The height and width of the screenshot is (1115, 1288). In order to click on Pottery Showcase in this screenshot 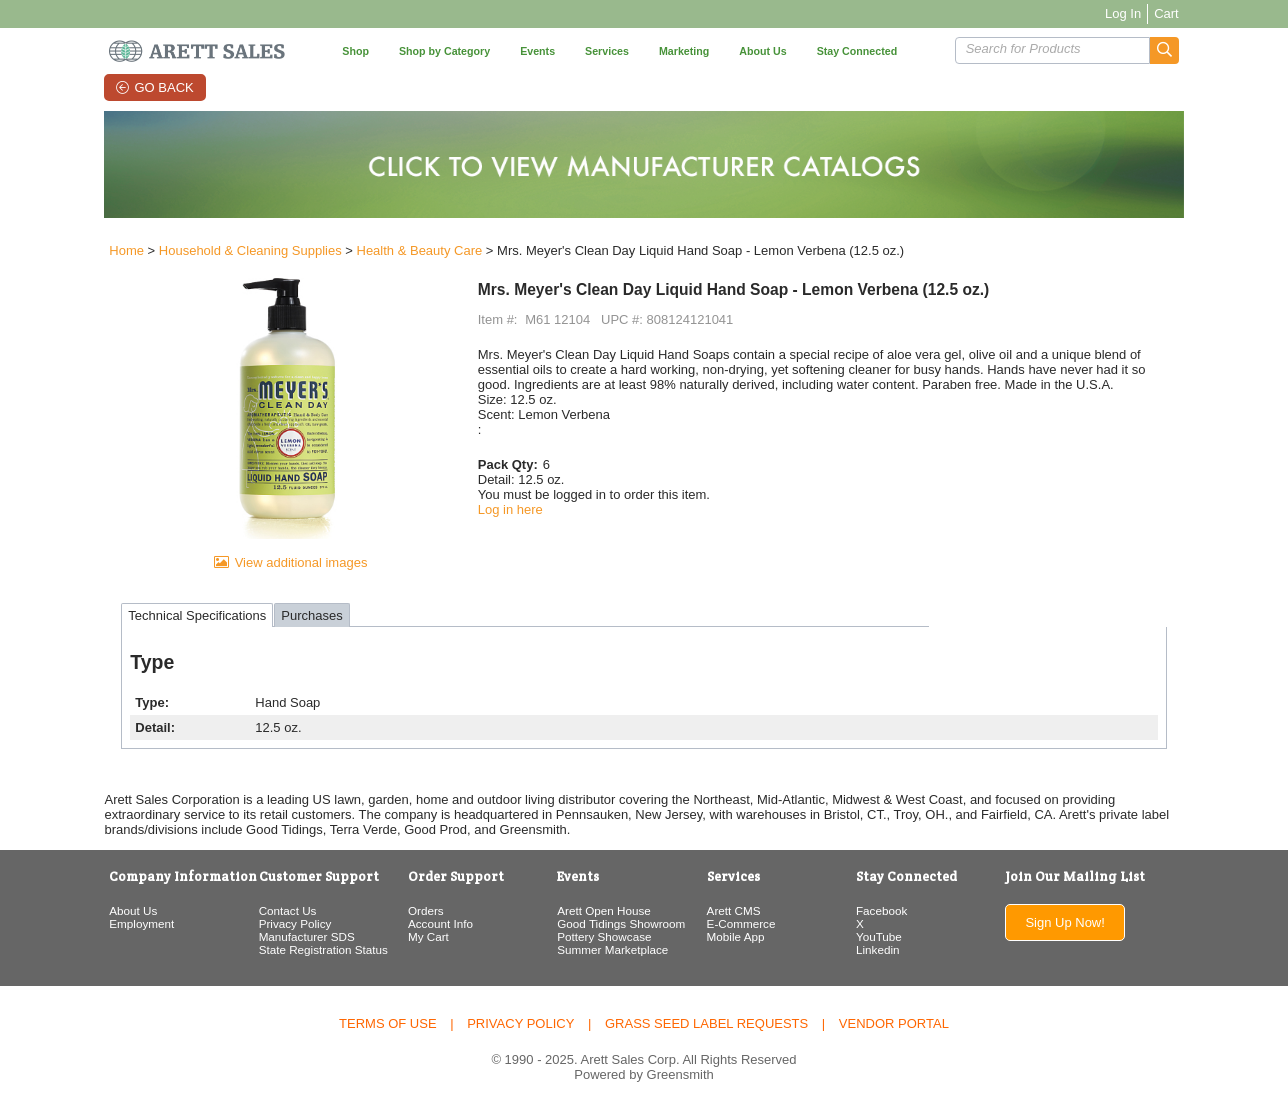, I will do `click(603, 939)`.